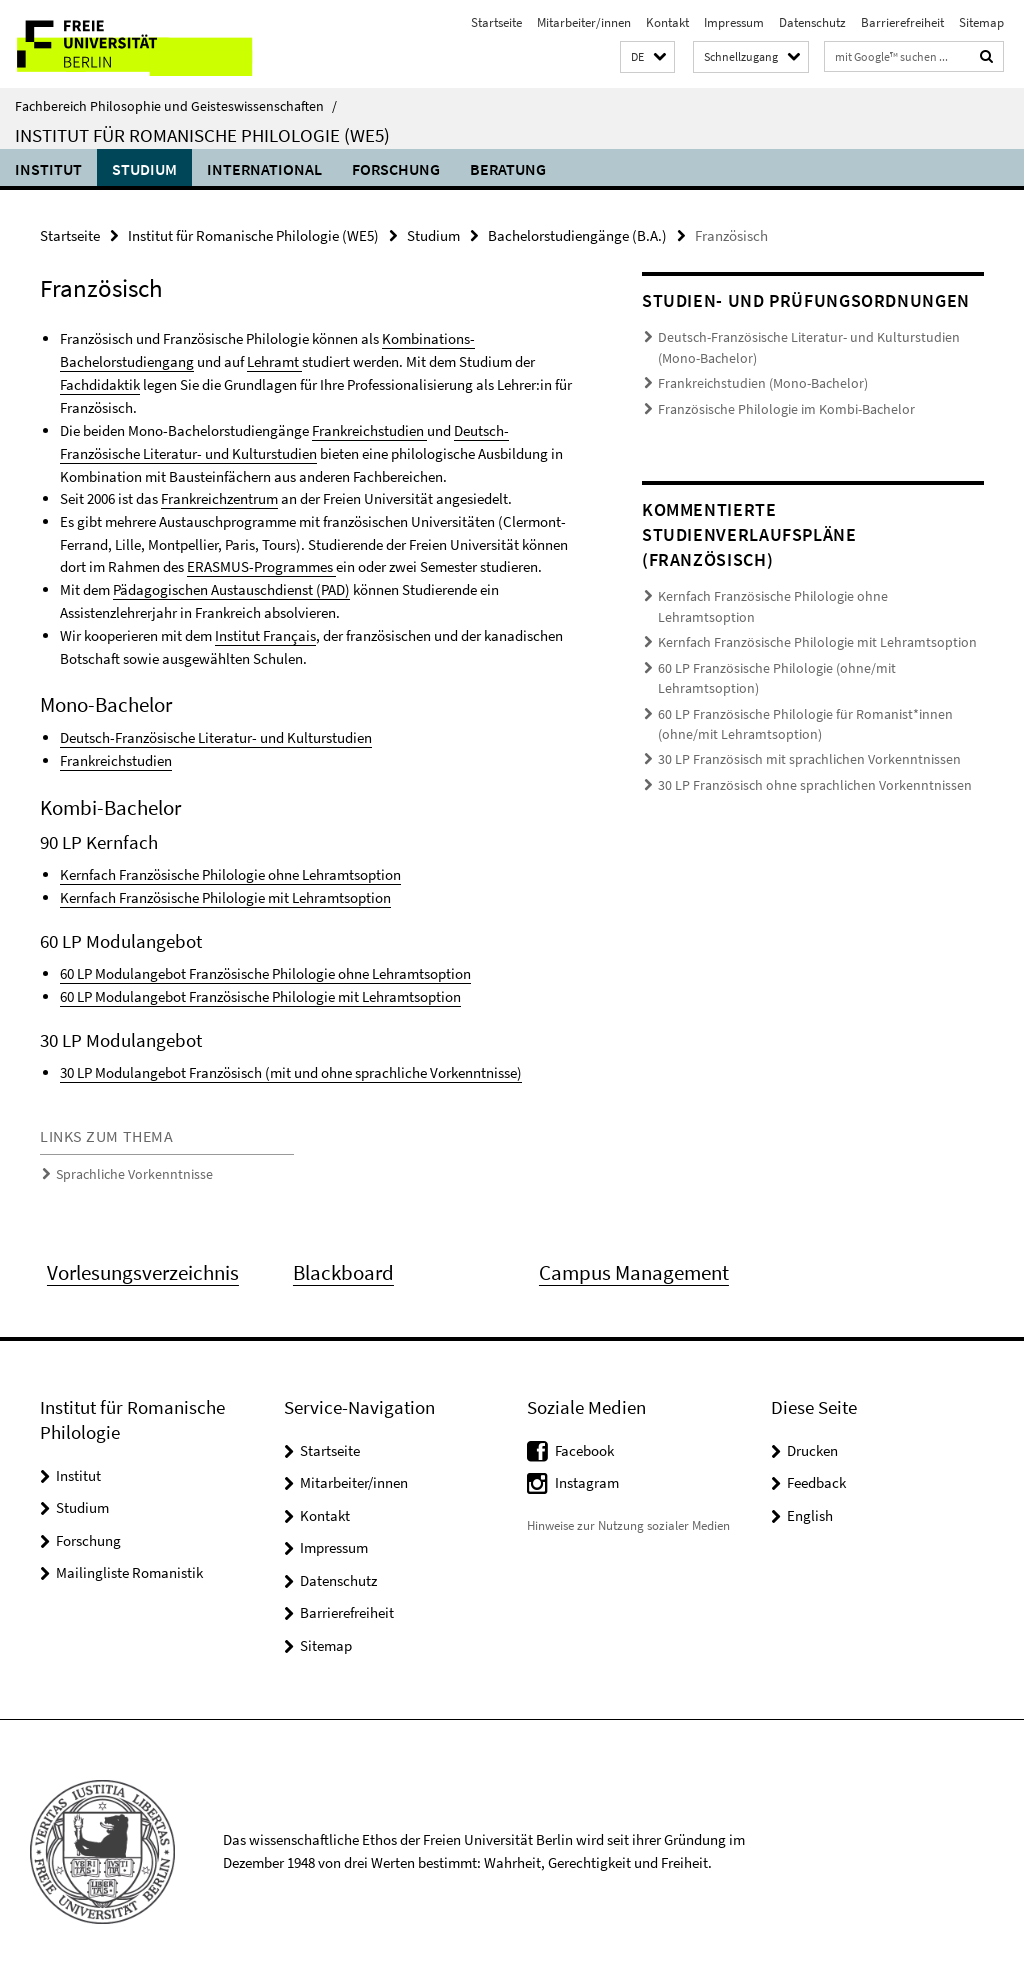 The height and width of the screenshot is (1976, 1024). Describe the element at coordinates (811, 641) in the screenshot. I see `60 LP Französische Philologie (ohne/mit Lehramtsoption)` at that location.